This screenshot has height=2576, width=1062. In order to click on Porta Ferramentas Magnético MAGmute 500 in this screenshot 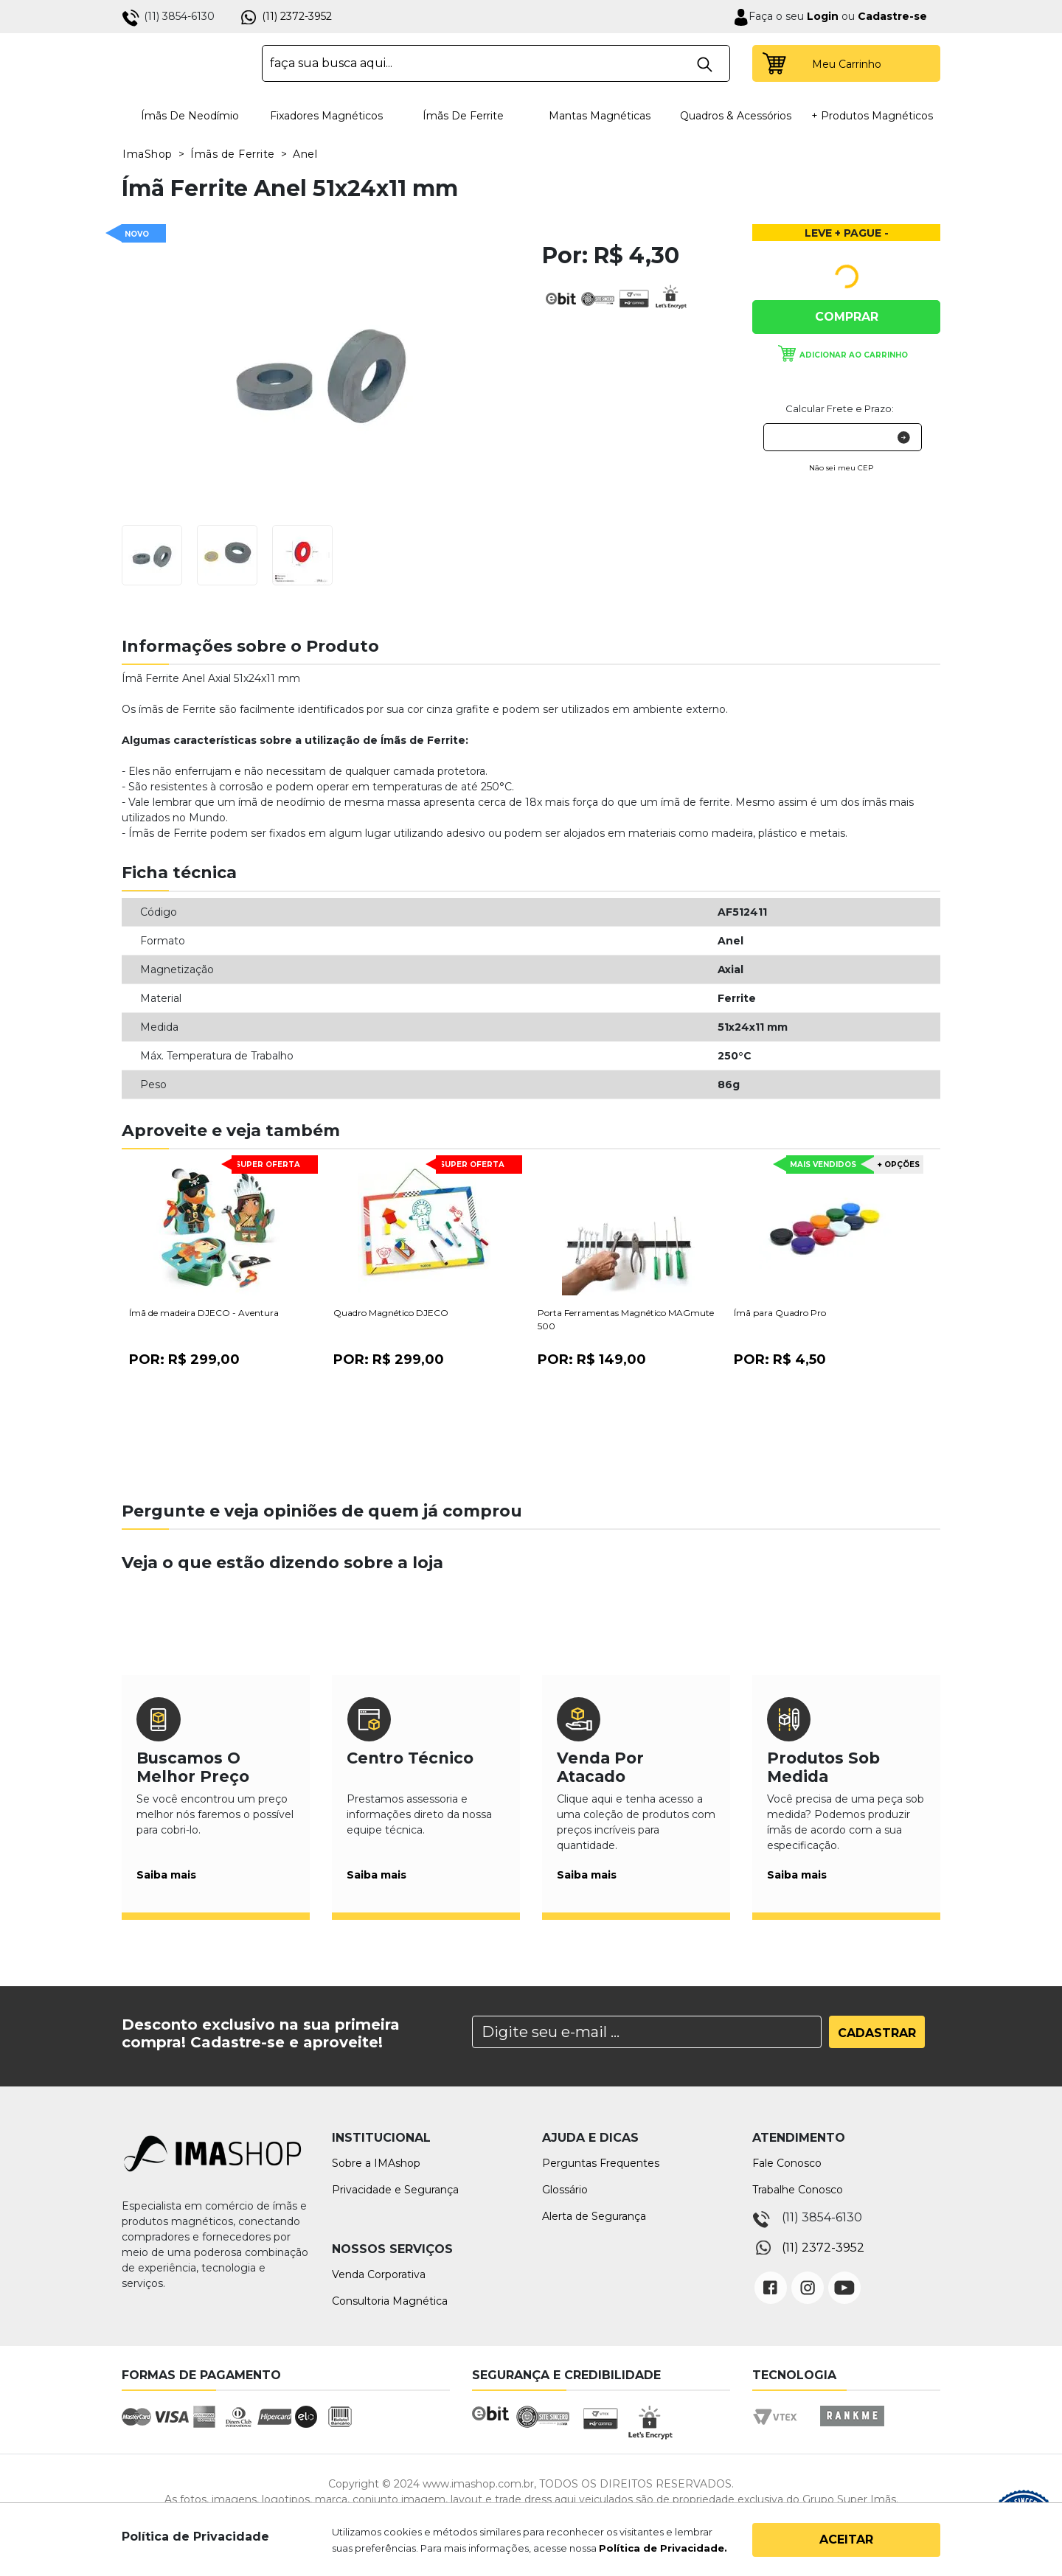, I will do `click(626, 1319)`.